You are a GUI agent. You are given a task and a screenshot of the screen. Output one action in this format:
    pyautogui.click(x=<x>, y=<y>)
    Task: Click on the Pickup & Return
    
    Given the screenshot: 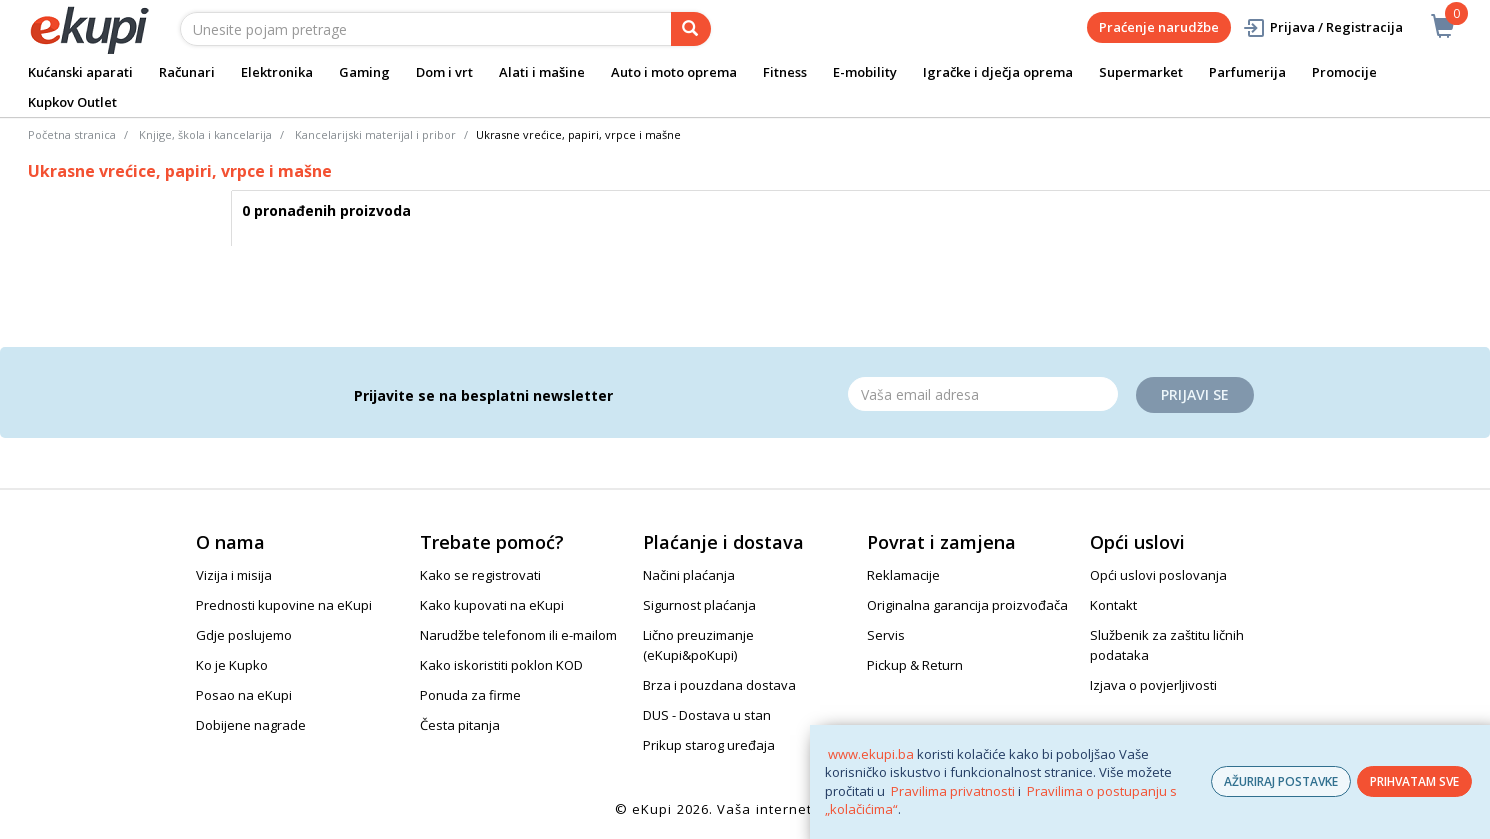 What is the action you would take?
    pyautogui.click(x=915, y=665)
    